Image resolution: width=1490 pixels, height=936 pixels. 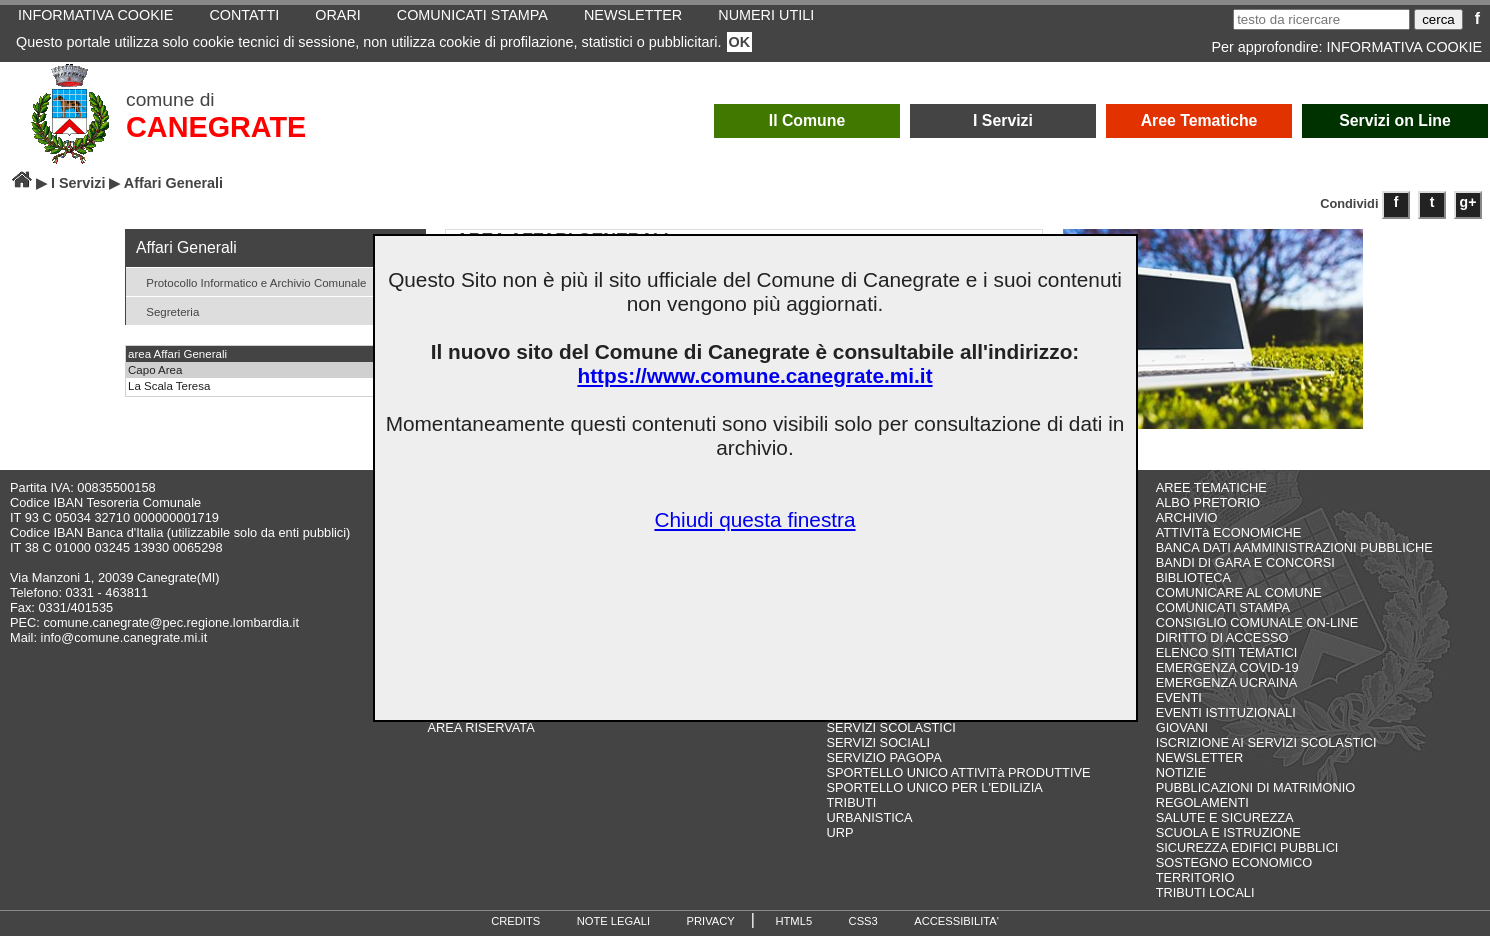 What do you see at coordinates (1225, 817) in the screenshot?
I see `SALUTE E SICUREZZA` at bounding box center [1225, 817].